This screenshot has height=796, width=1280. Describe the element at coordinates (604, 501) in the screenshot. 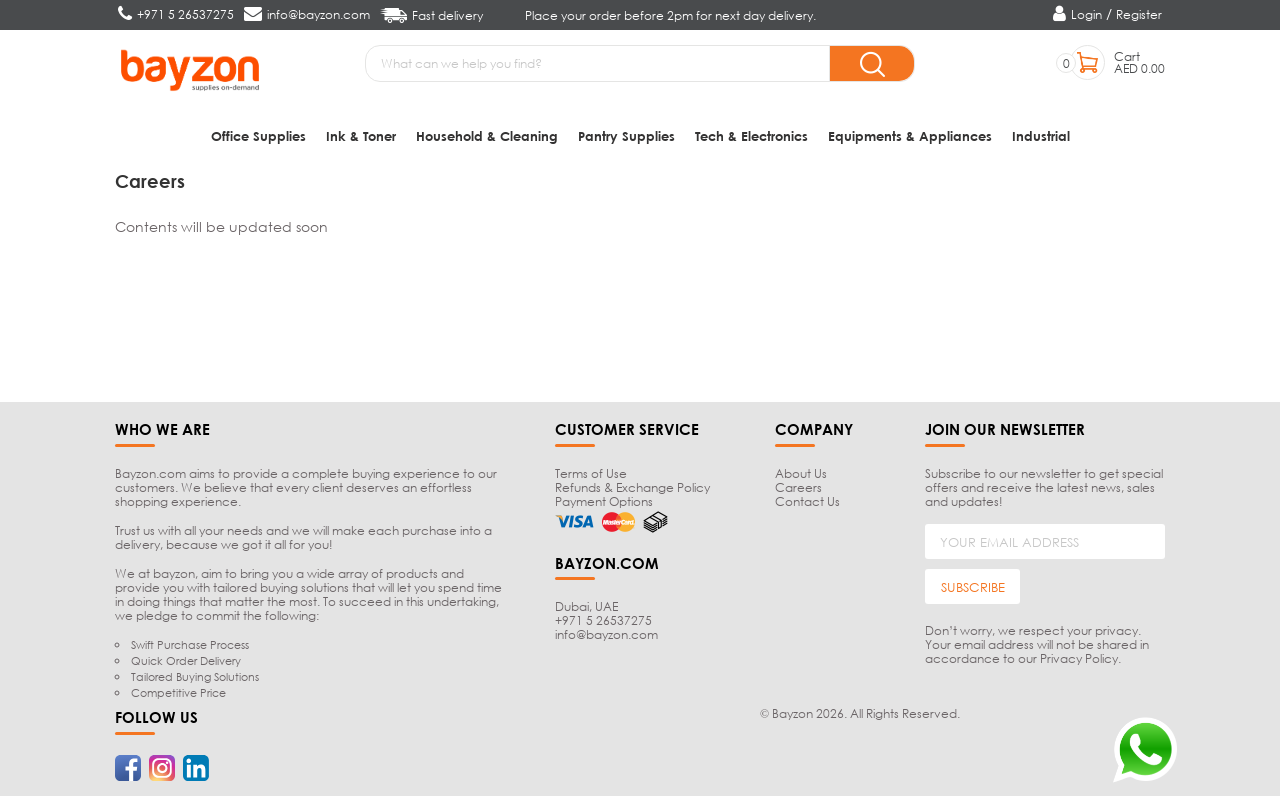

I see `Payment Options` at that location.